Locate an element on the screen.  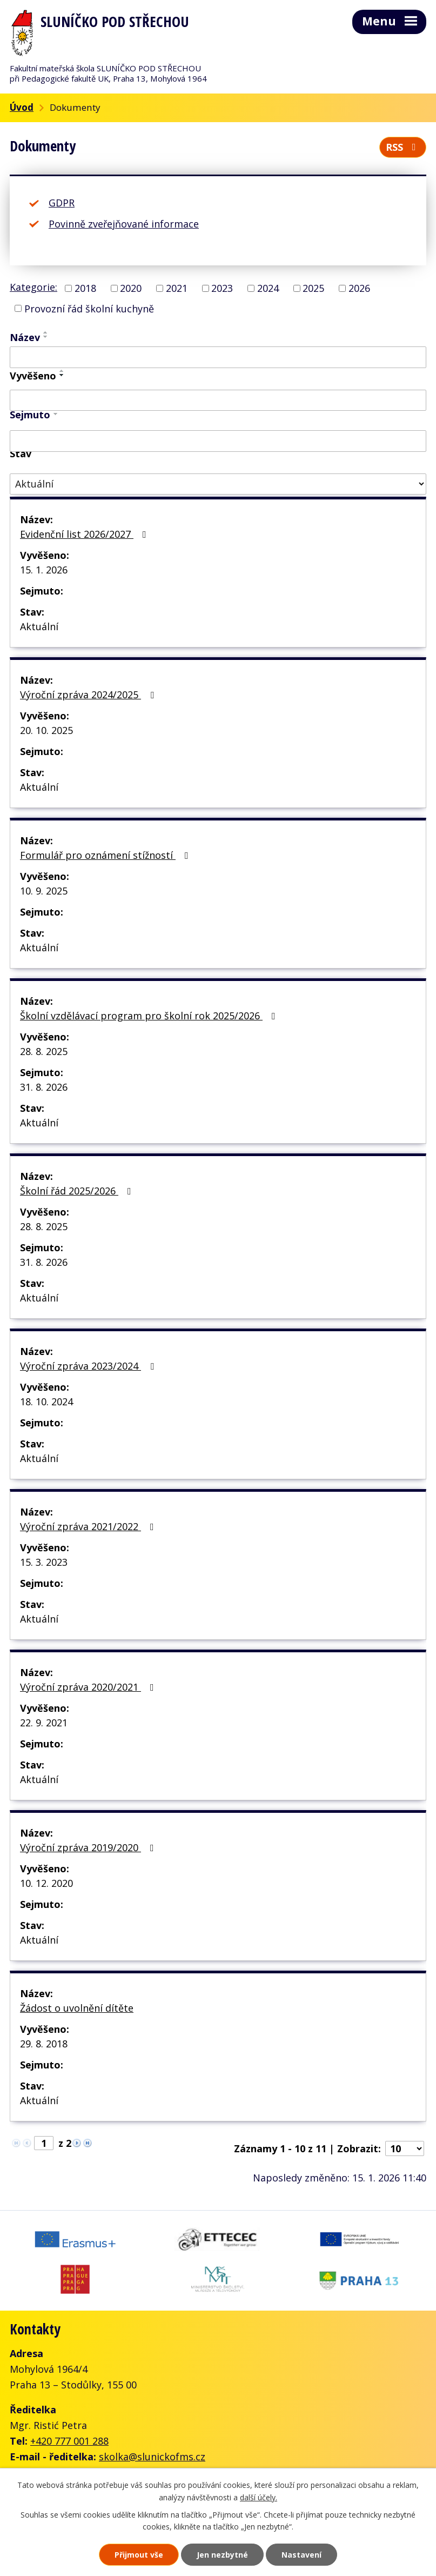
skolka@slunickofms.cz is located at coordinates (152, 2456).